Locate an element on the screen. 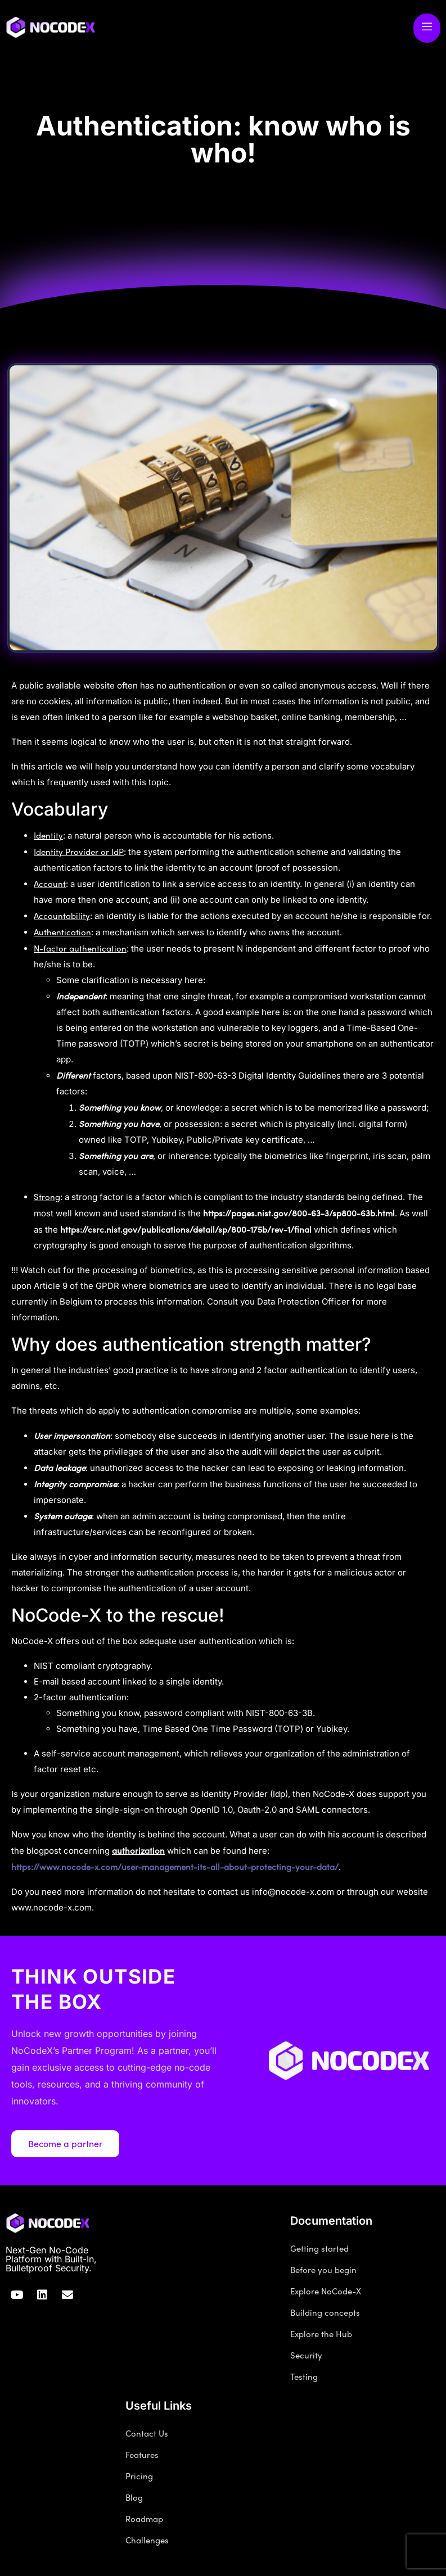 This screenshot has height=2576, width=446. https://csrc.nist.gov/publications/detail/sp/800-175b/rev-1/final is located at coordinates (186, 1229).